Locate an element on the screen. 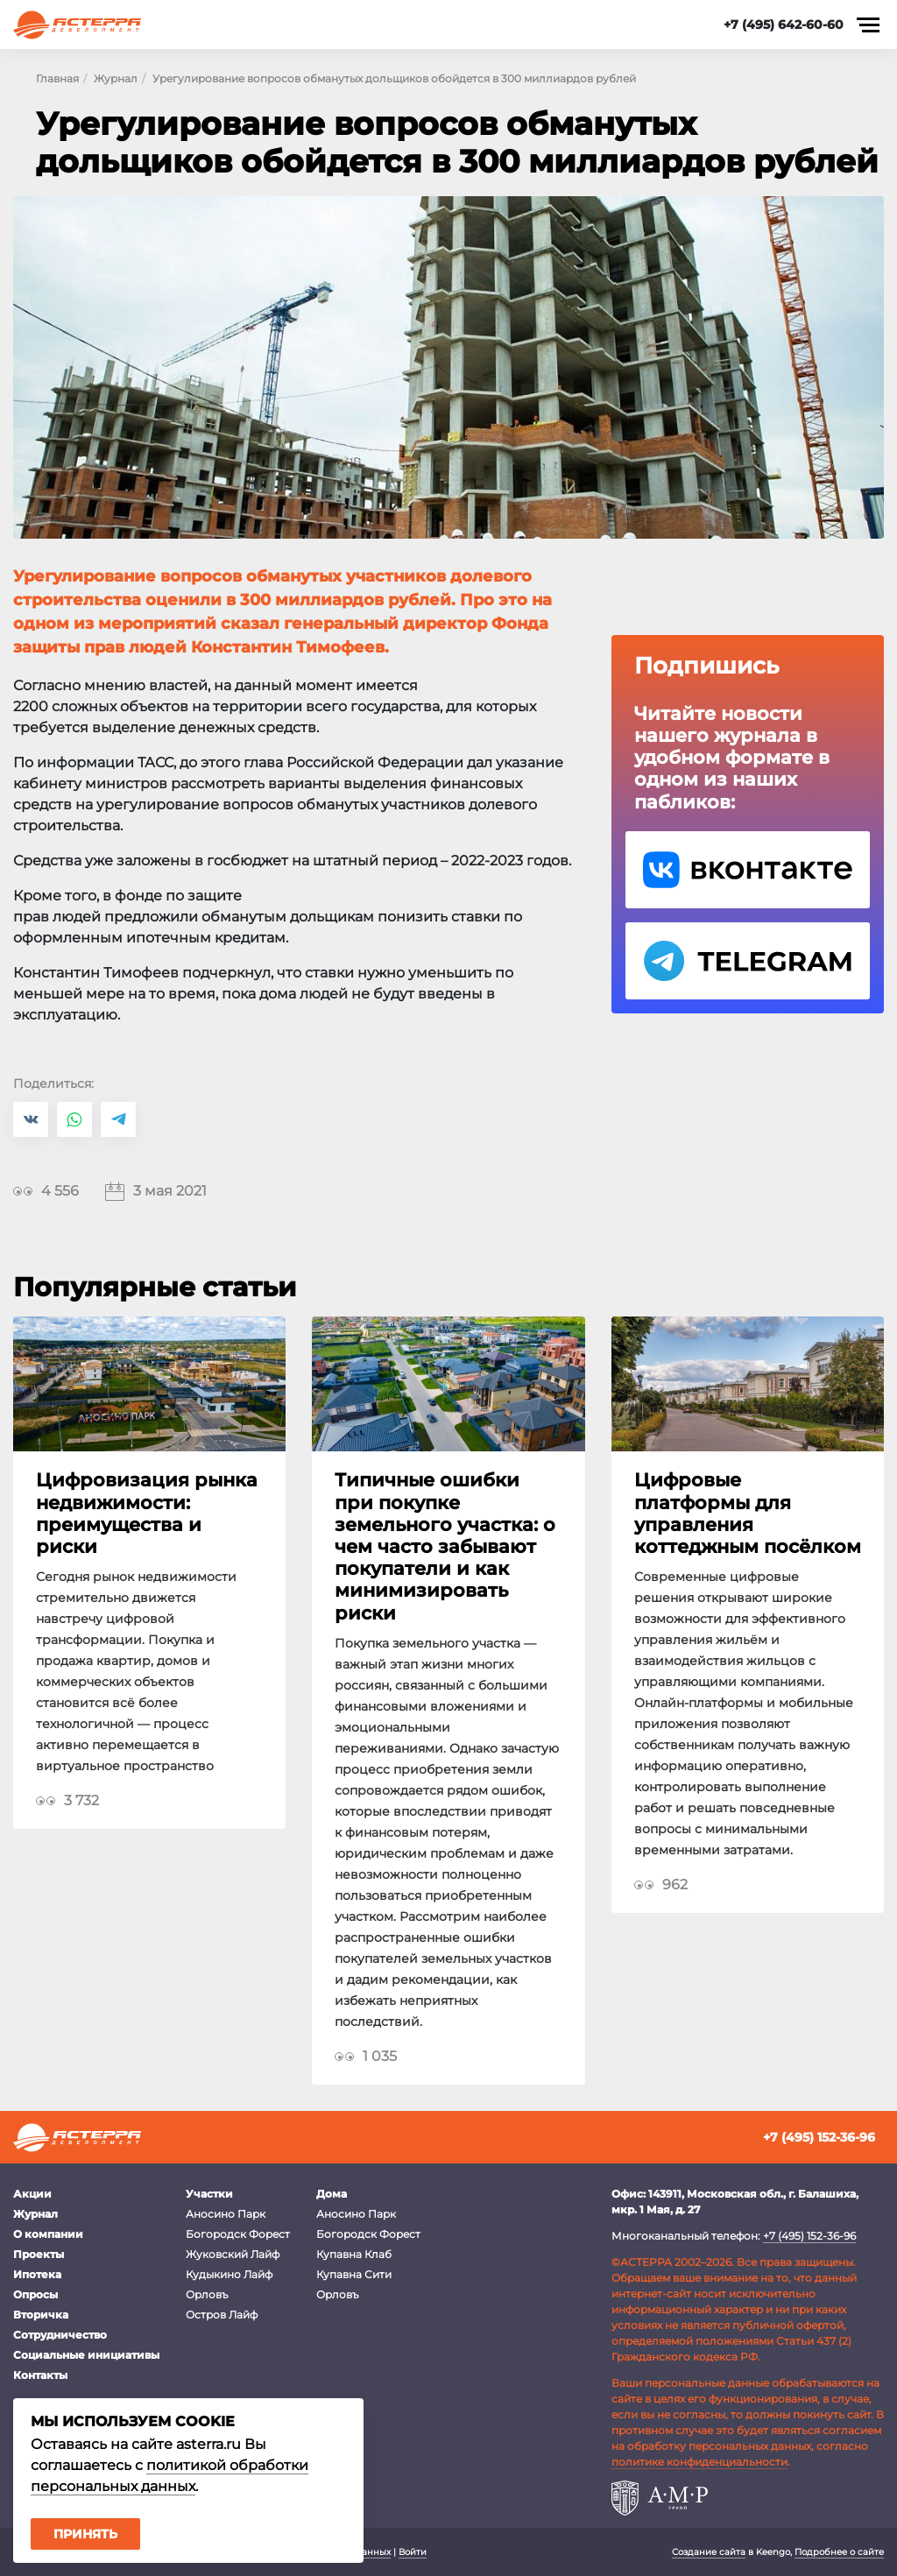  Подробнее о сайте is located at coordinates (839, 2552).